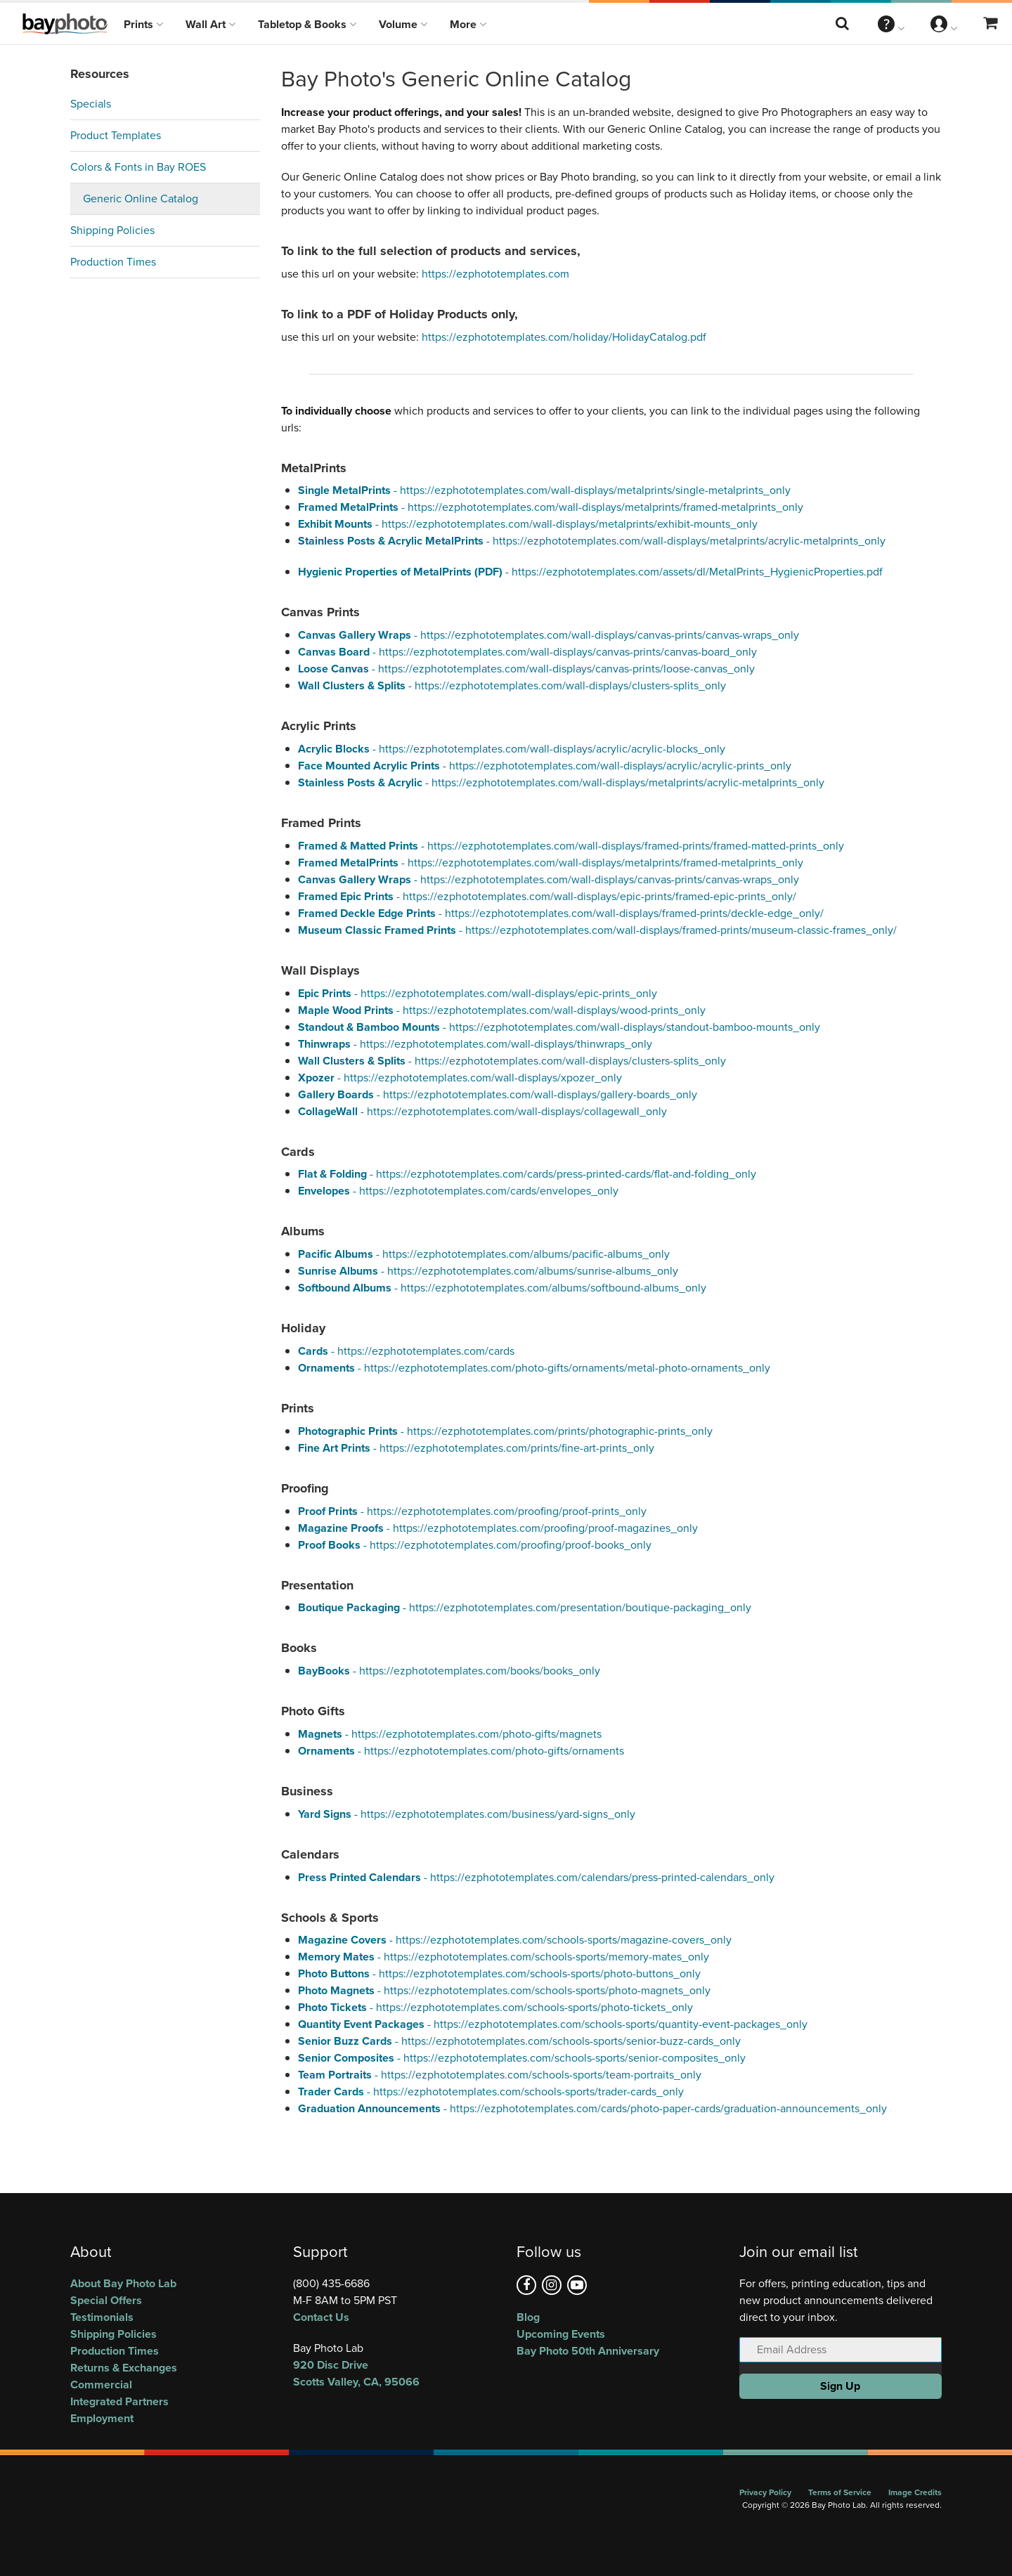  What do you see at coordinates (528, 524) in the screenshot?
I see `- https://ezphototemplates.com/wall-displays/metalprints/exhibit-mounts_only` at bounding box center [528, 524].